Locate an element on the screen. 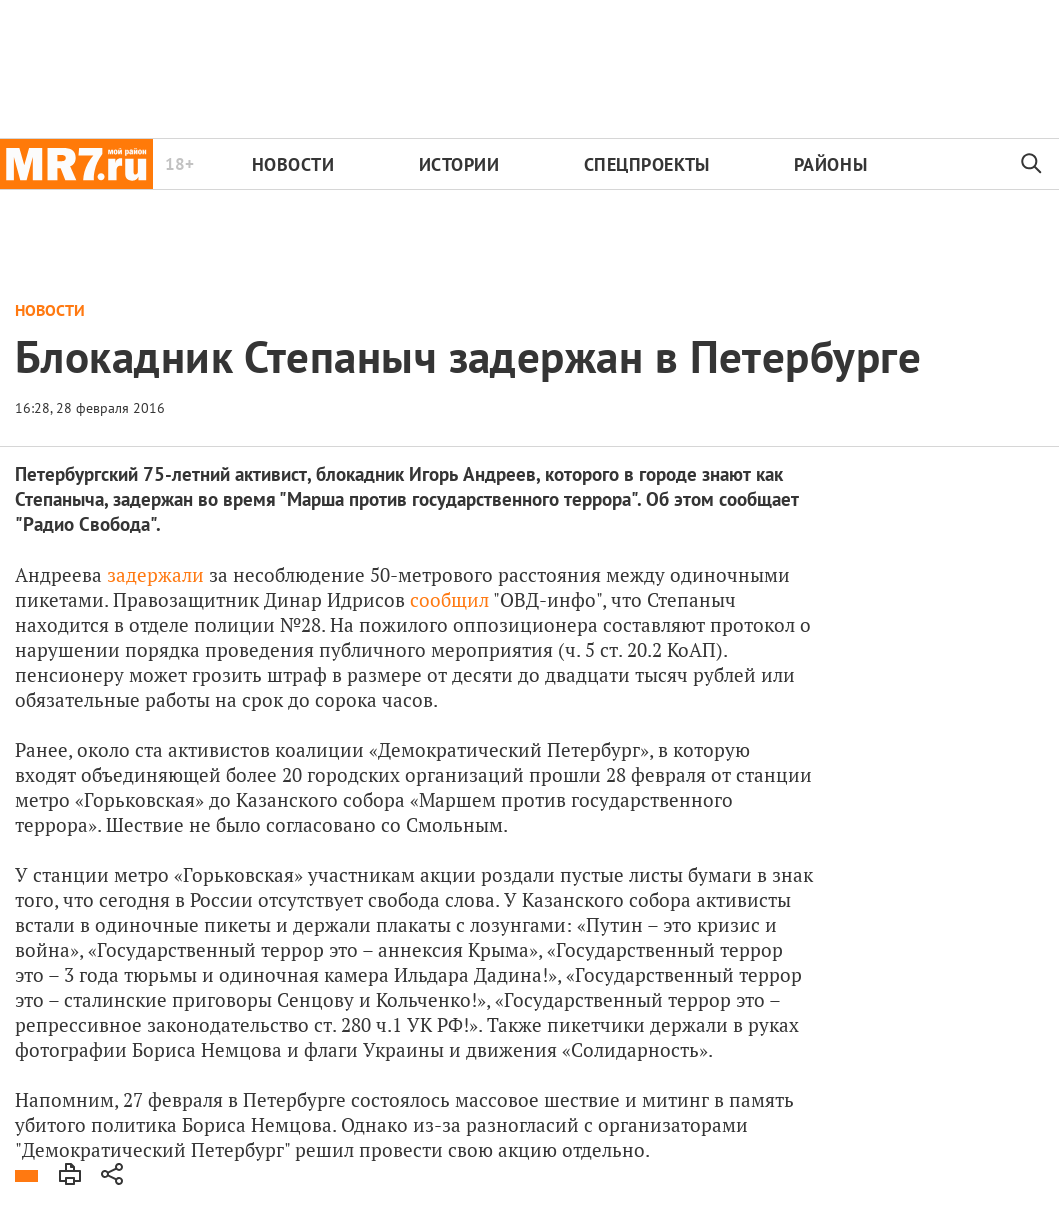 The height and width of the screenshot is (1210, 1059). сообщил is located at coordinates (449, 599).